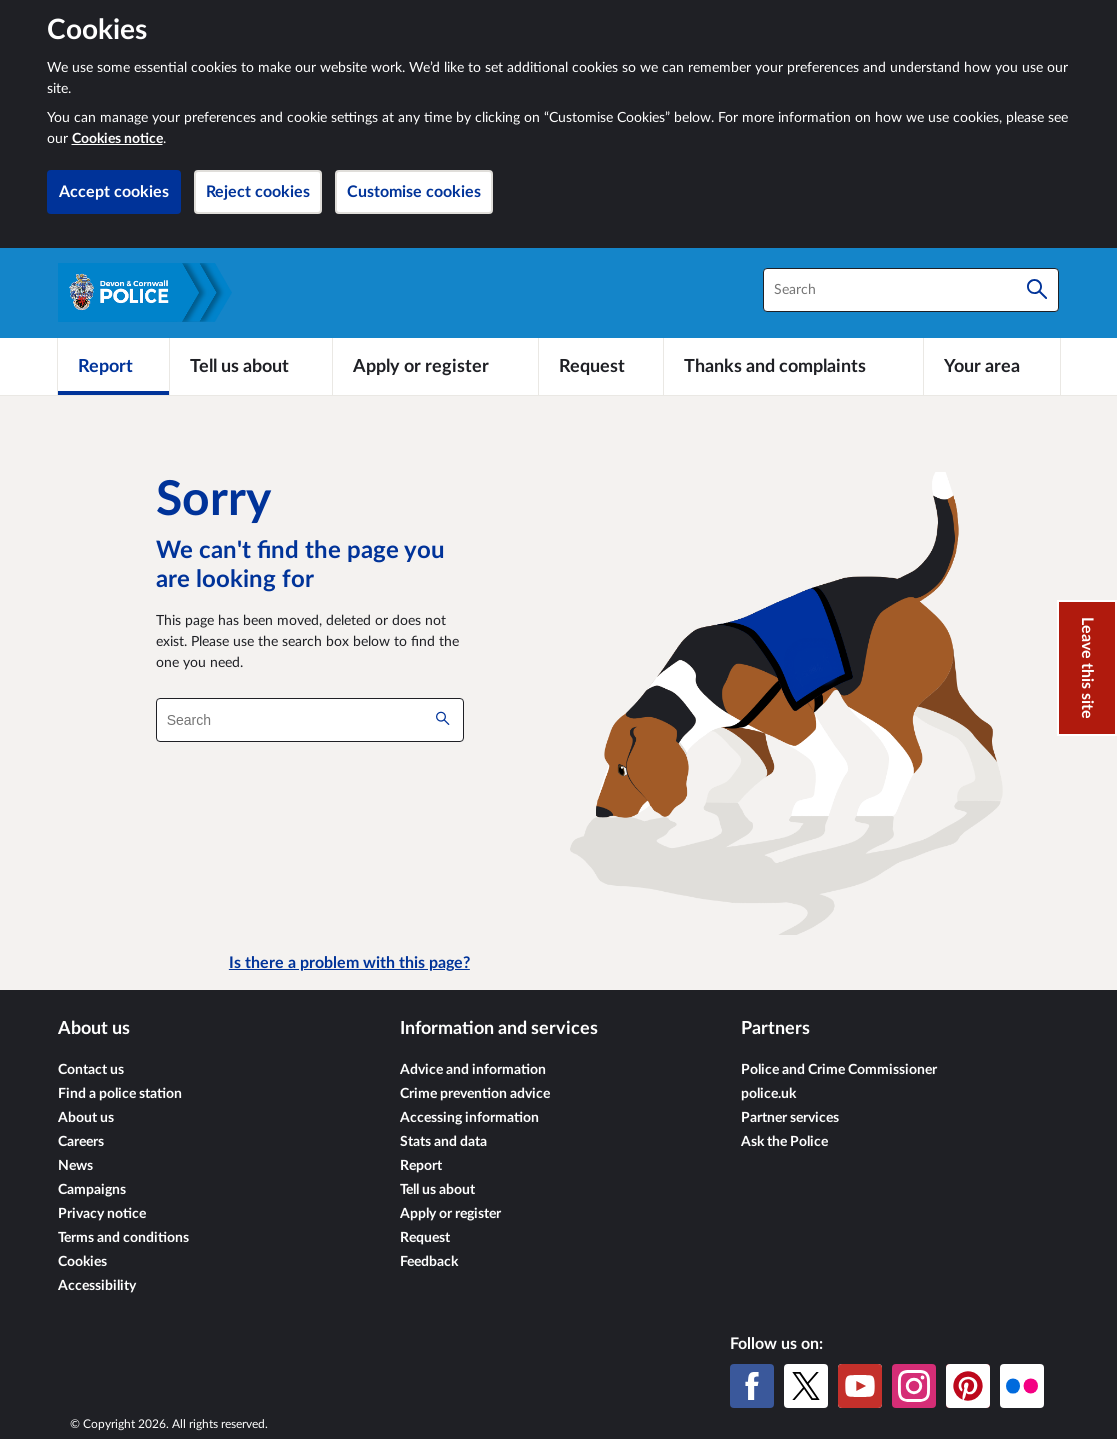 The height and width of the screenshot is (1439, 1117). I want to click on [Tell us about], so click(251, 366).